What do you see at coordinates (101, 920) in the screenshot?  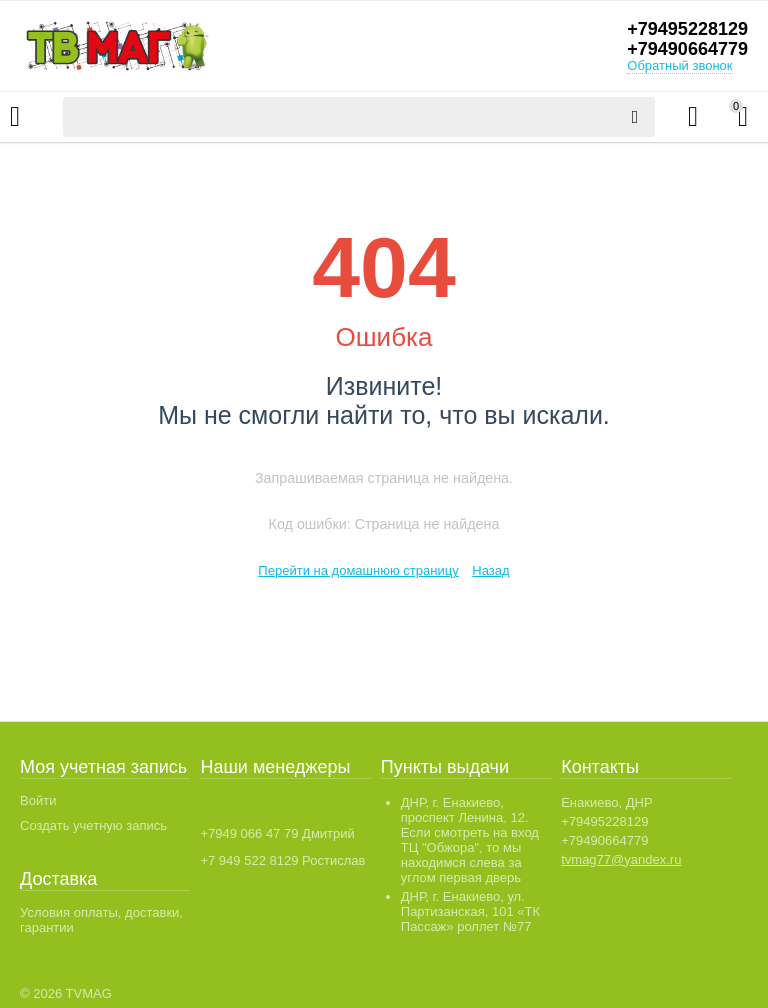 I see `Условия оплаты, доставки, гарантии` at bounding box center [101, 920].